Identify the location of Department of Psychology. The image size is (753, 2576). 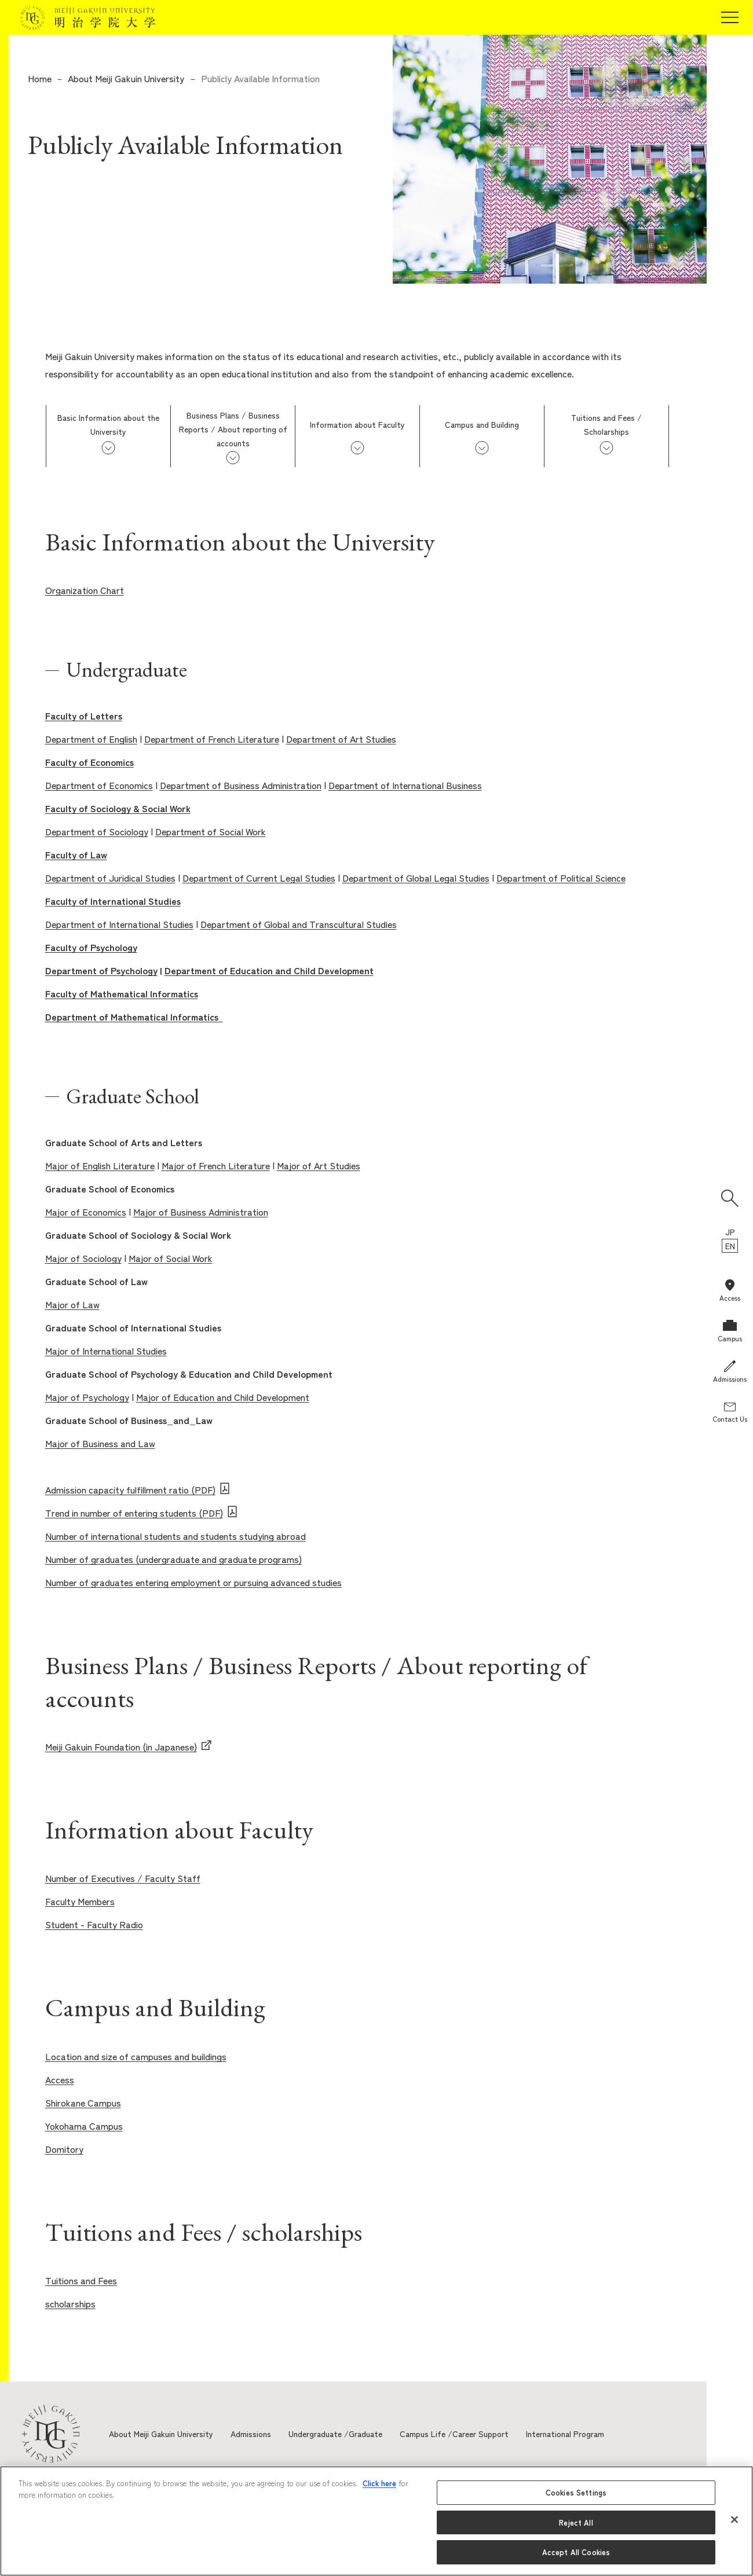
(101, 970).